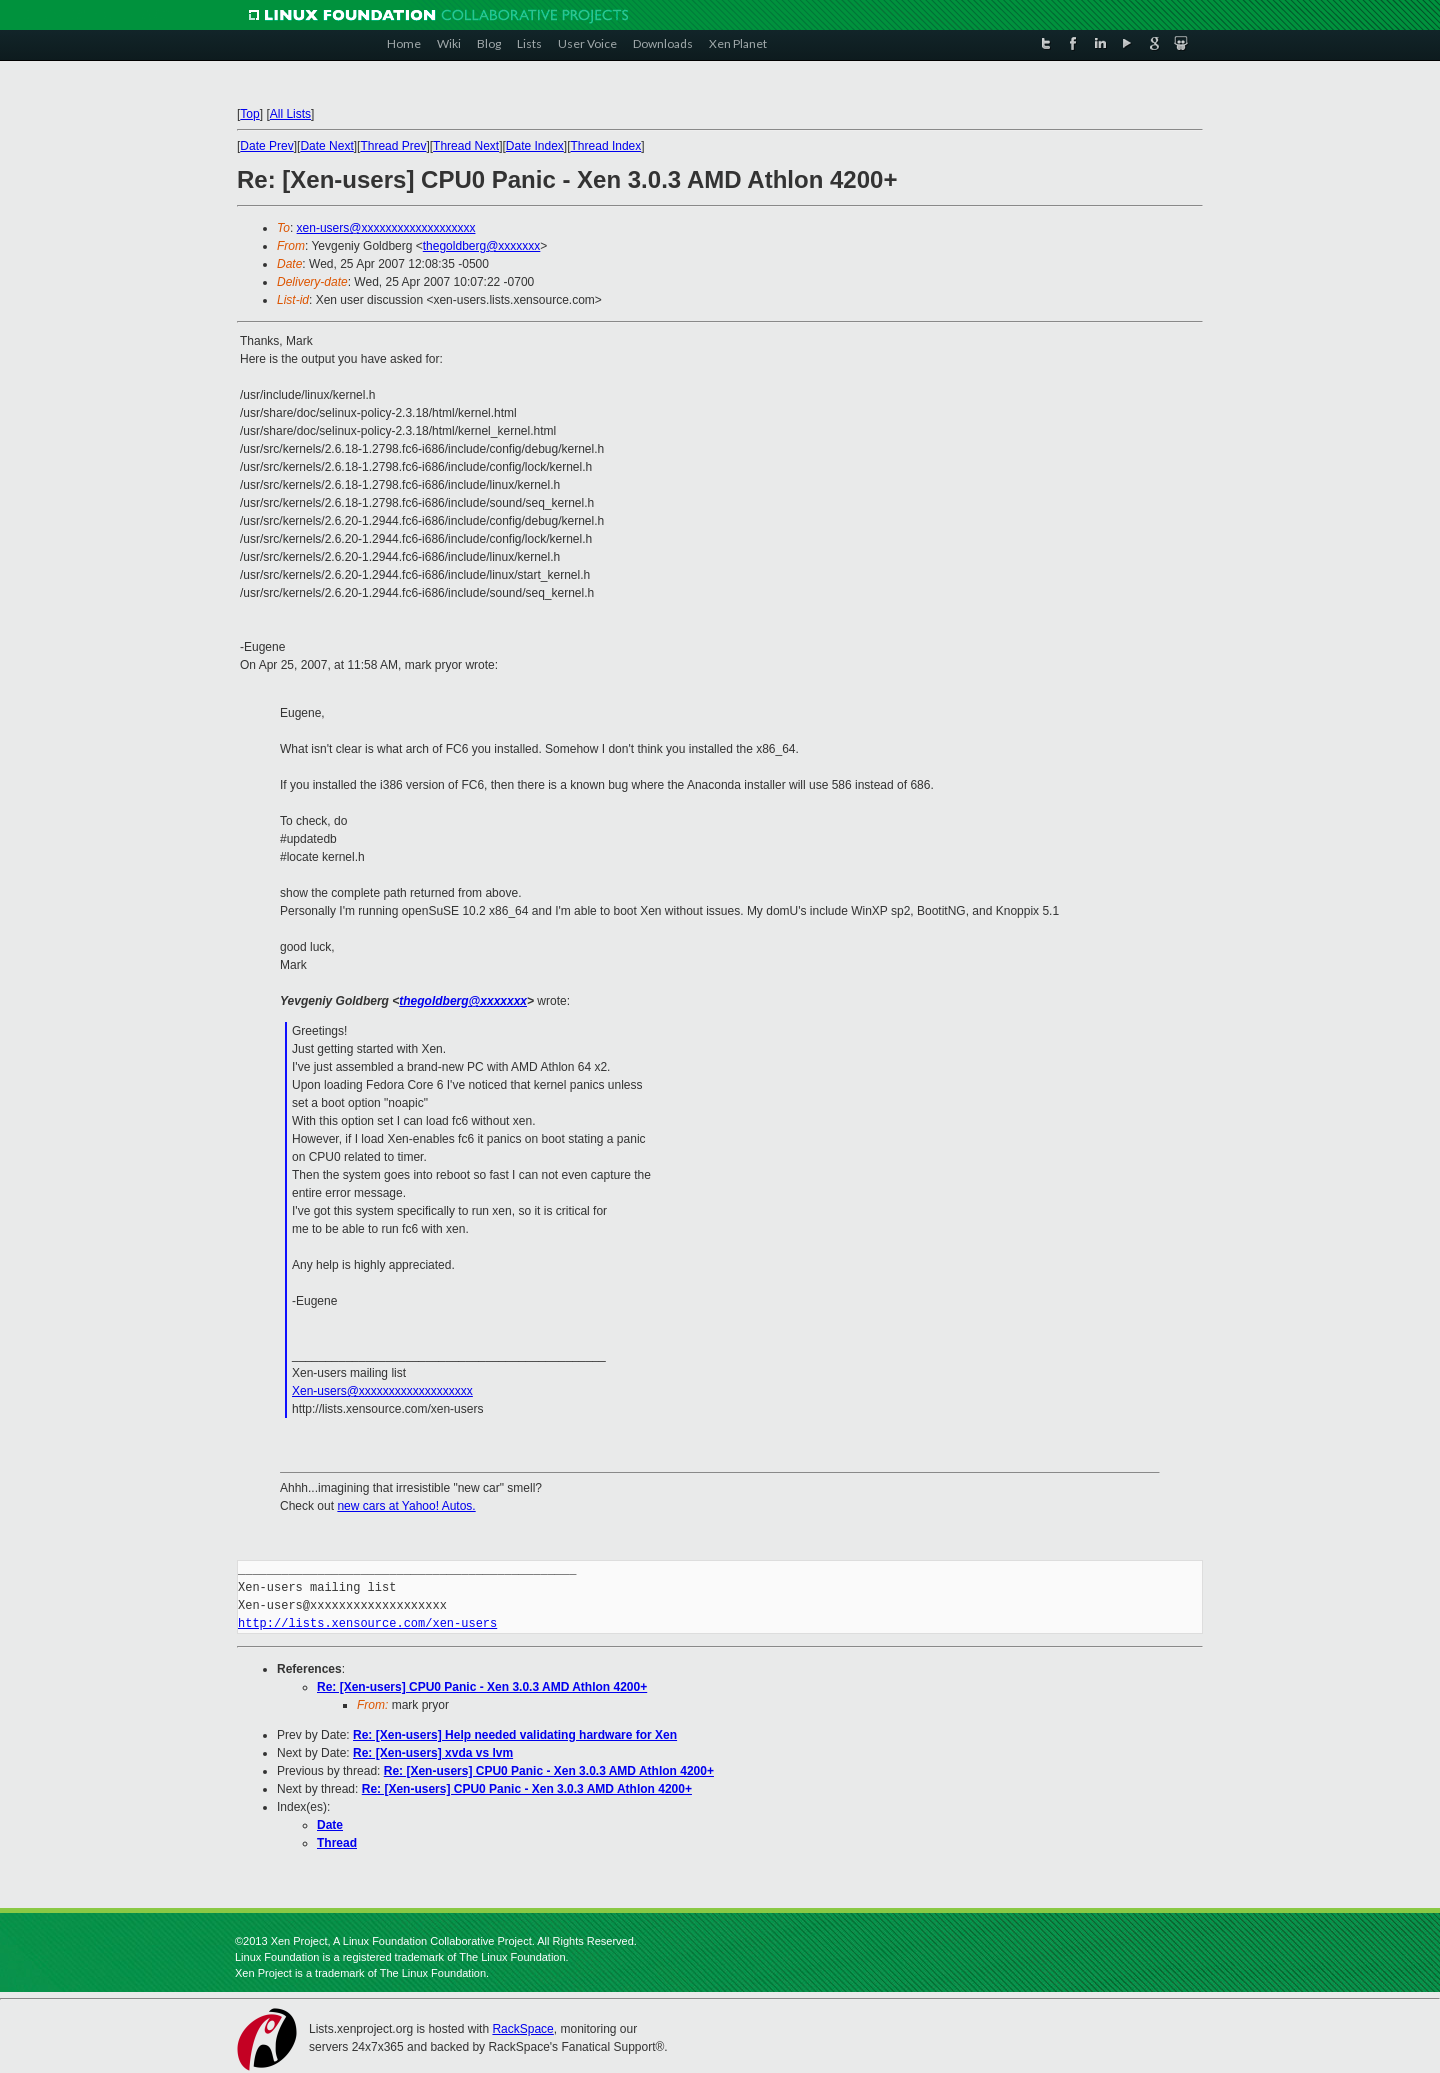 The image size is (1440, 2073). Describe the element at coordinates (466, 146) in the screenshot. I see `Thread Next` at that location.